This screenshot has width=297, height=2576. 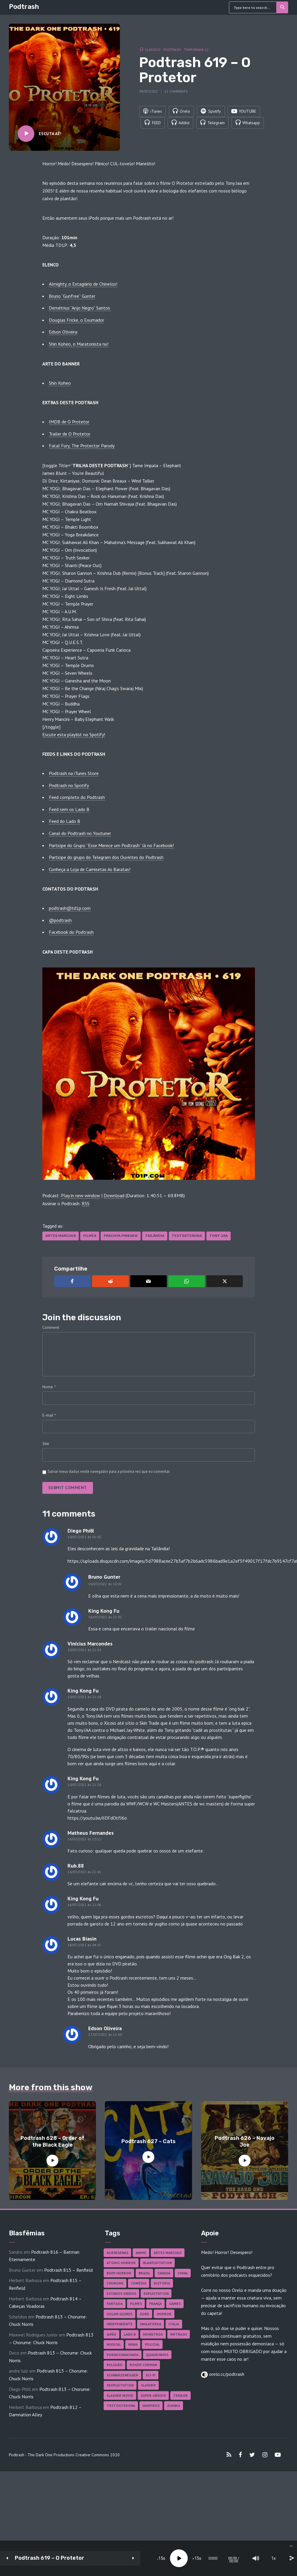 I want to click on Podtrash 627 – Cats, so click(x=148, y=2141).